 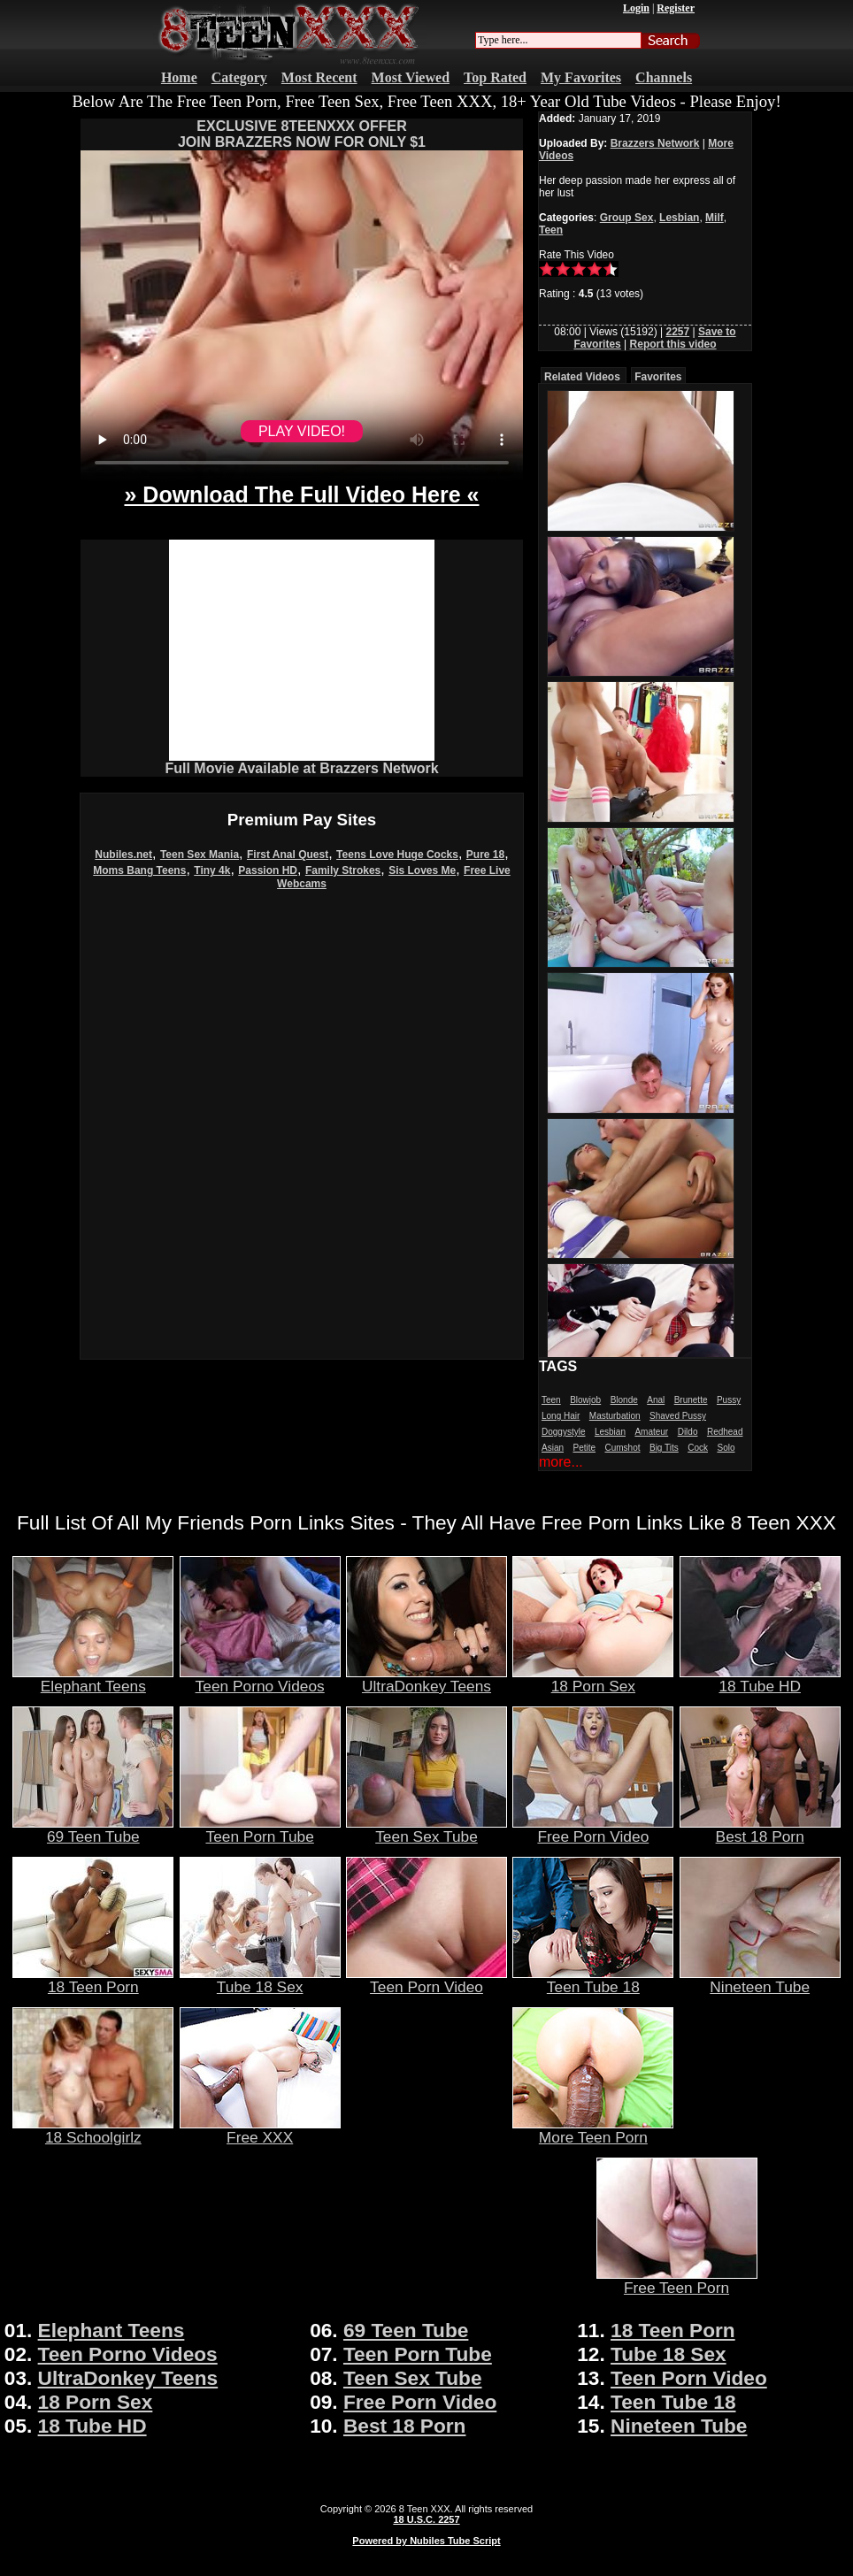 What do you see at coordinates (563, 1432) in the screenshot?
I see `Doggystyle` at bounding box center [563, 1432].